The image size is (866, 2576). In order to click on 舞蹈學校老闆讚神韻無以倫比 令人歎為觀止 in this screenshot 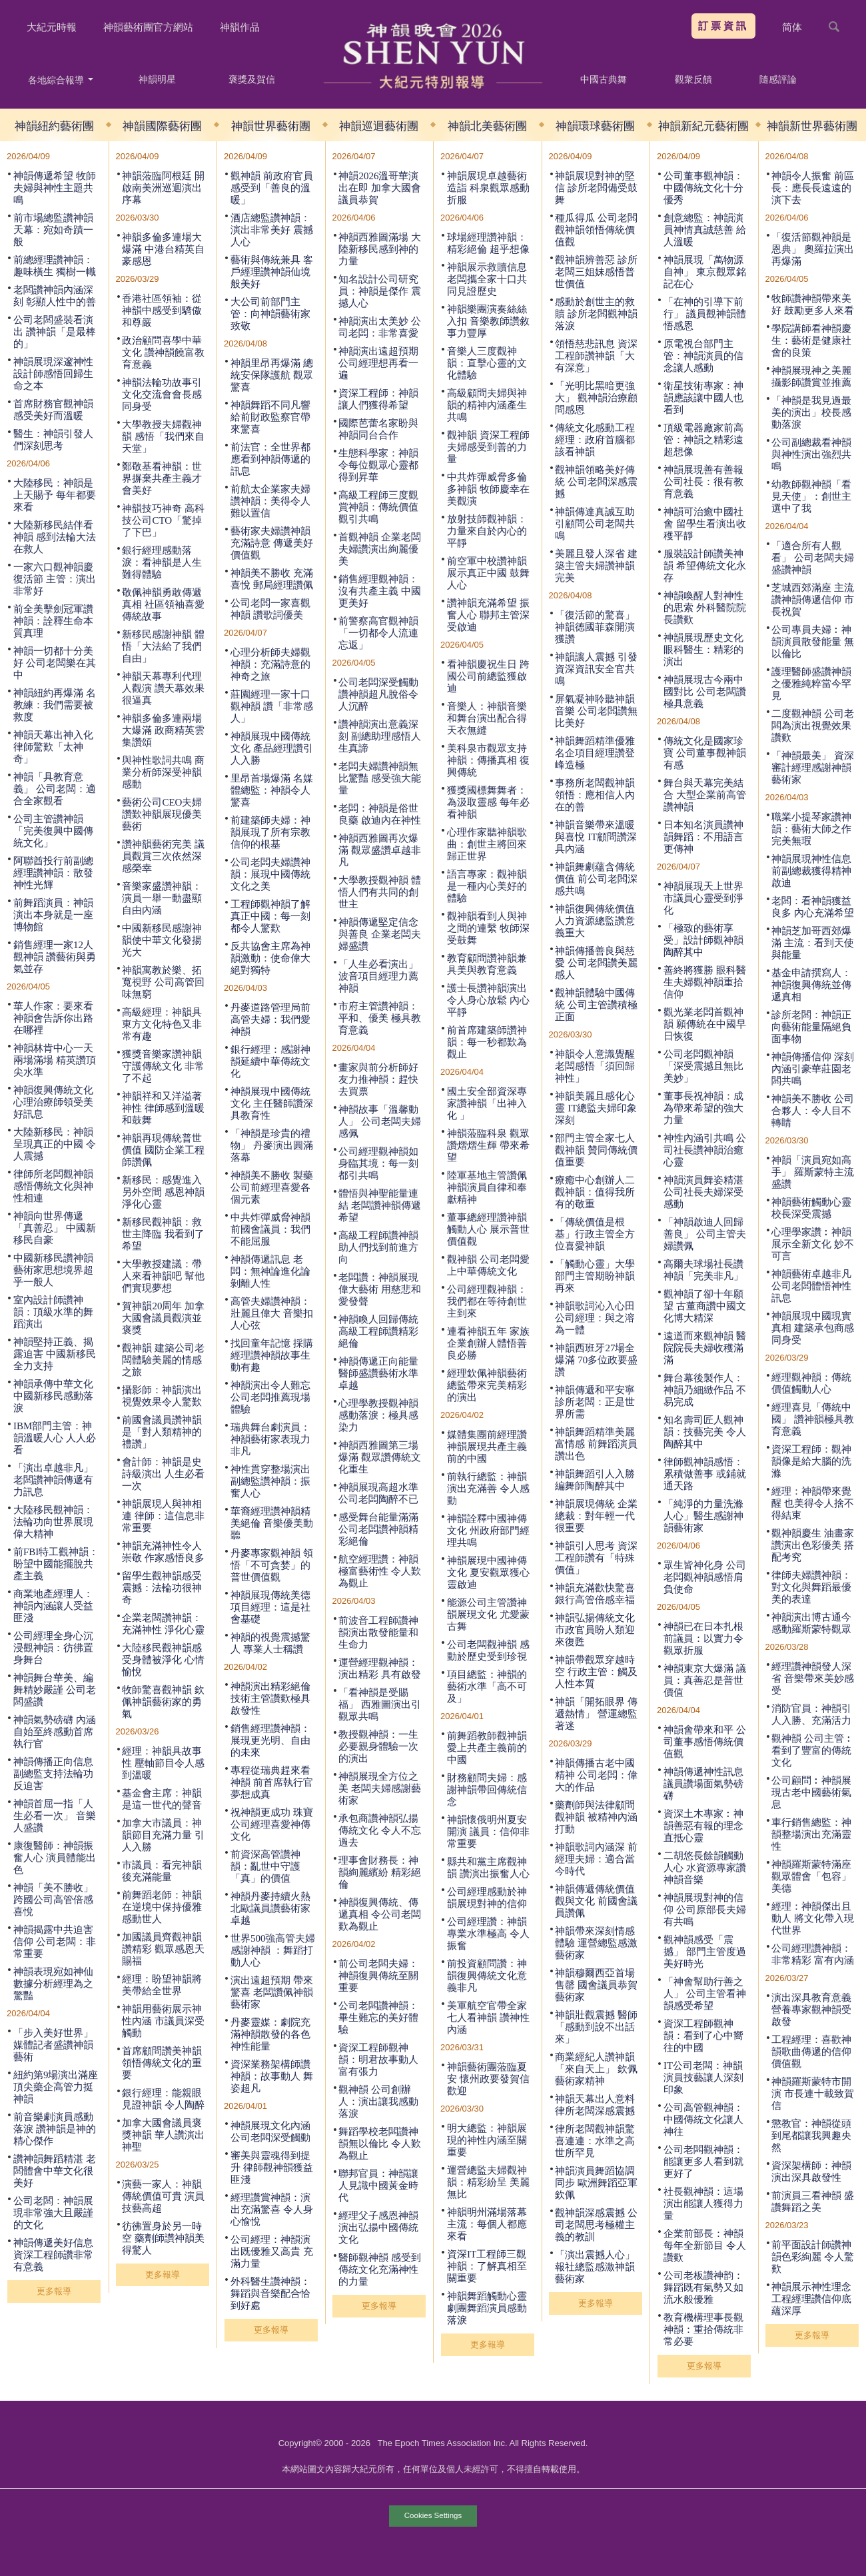, I will do `click(379, 2143)`.